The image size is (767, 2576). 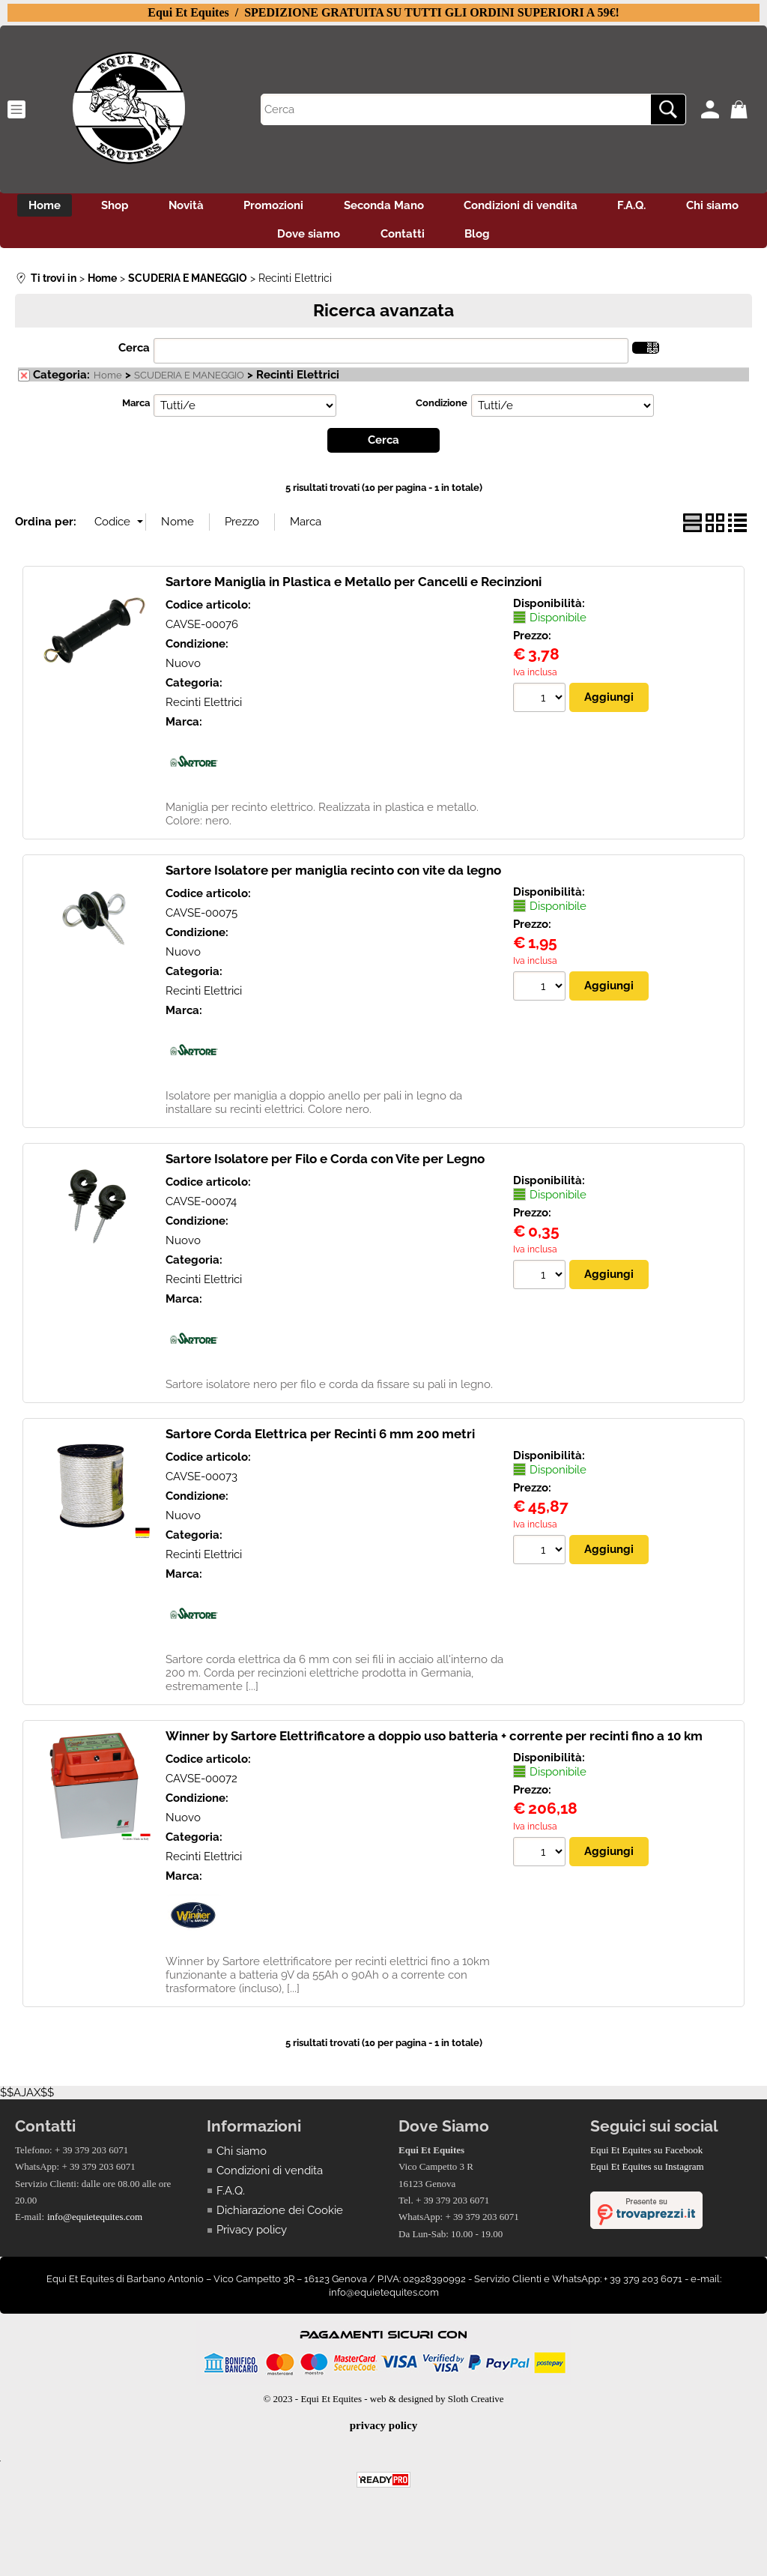 I want to click on Marca, so click(x=136, y=409).